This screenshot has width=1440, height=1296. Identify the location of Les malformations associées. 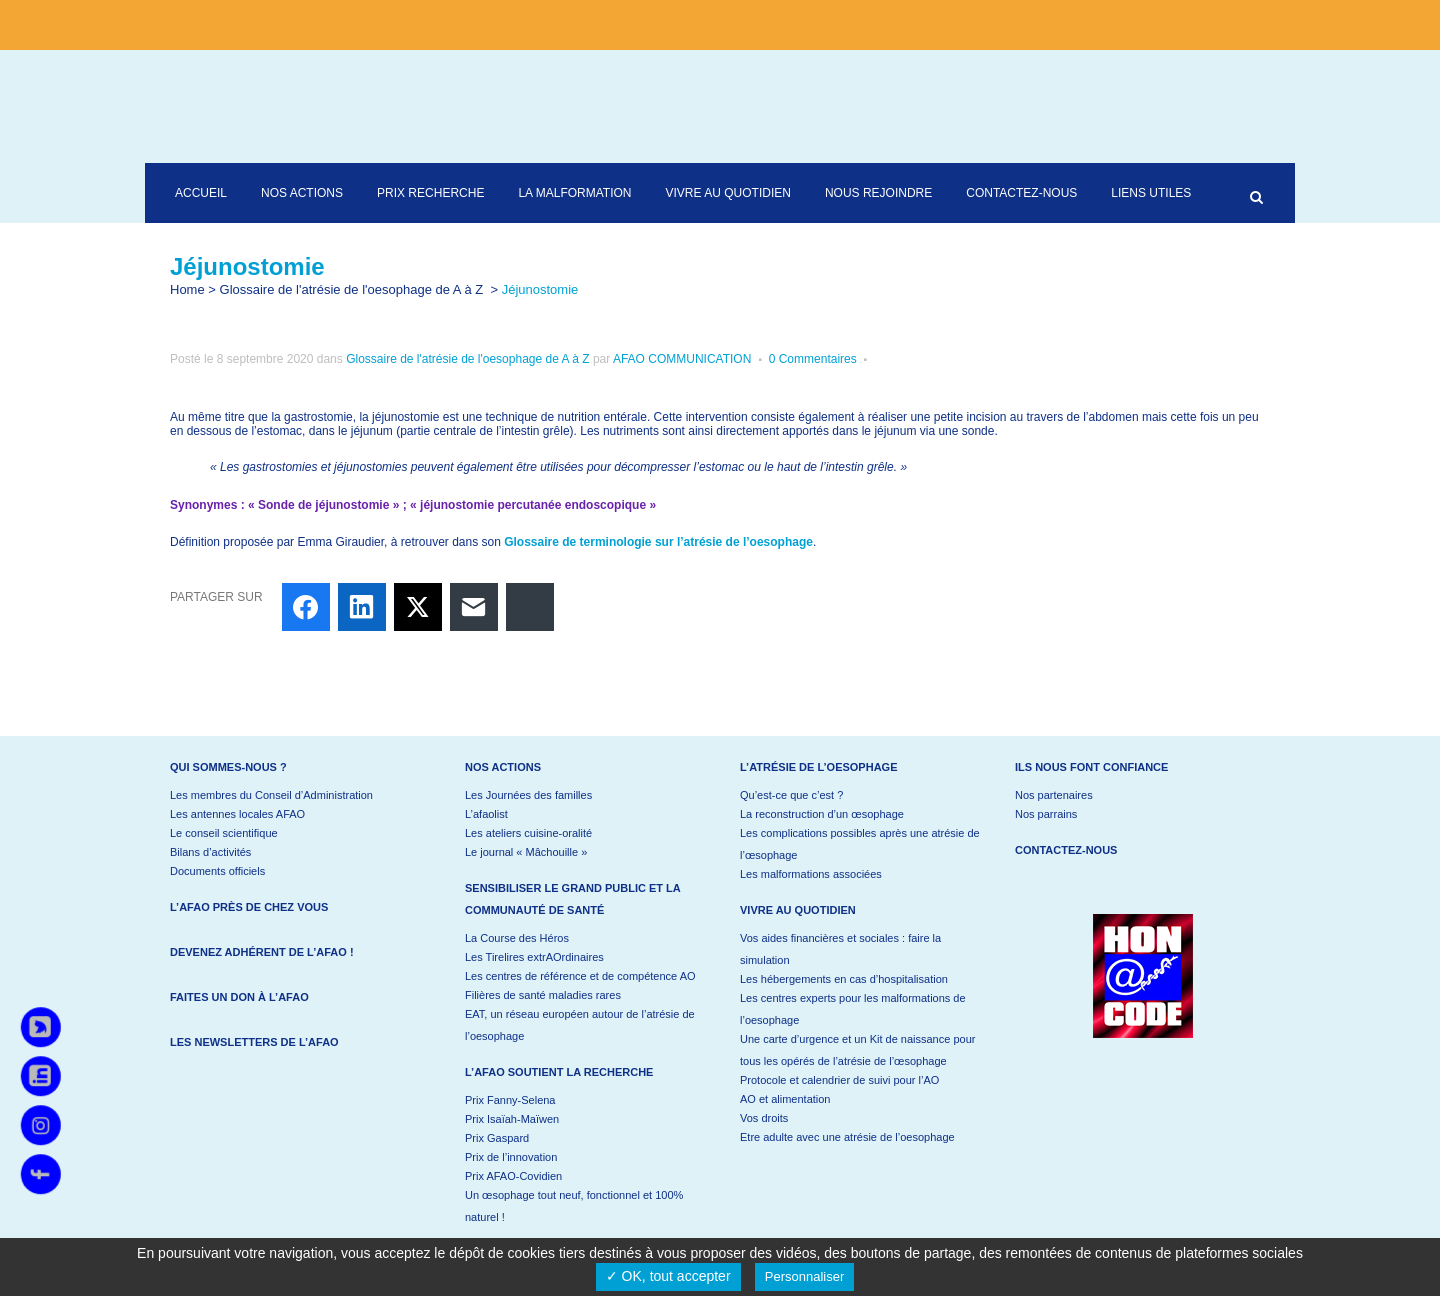
(811, 874).